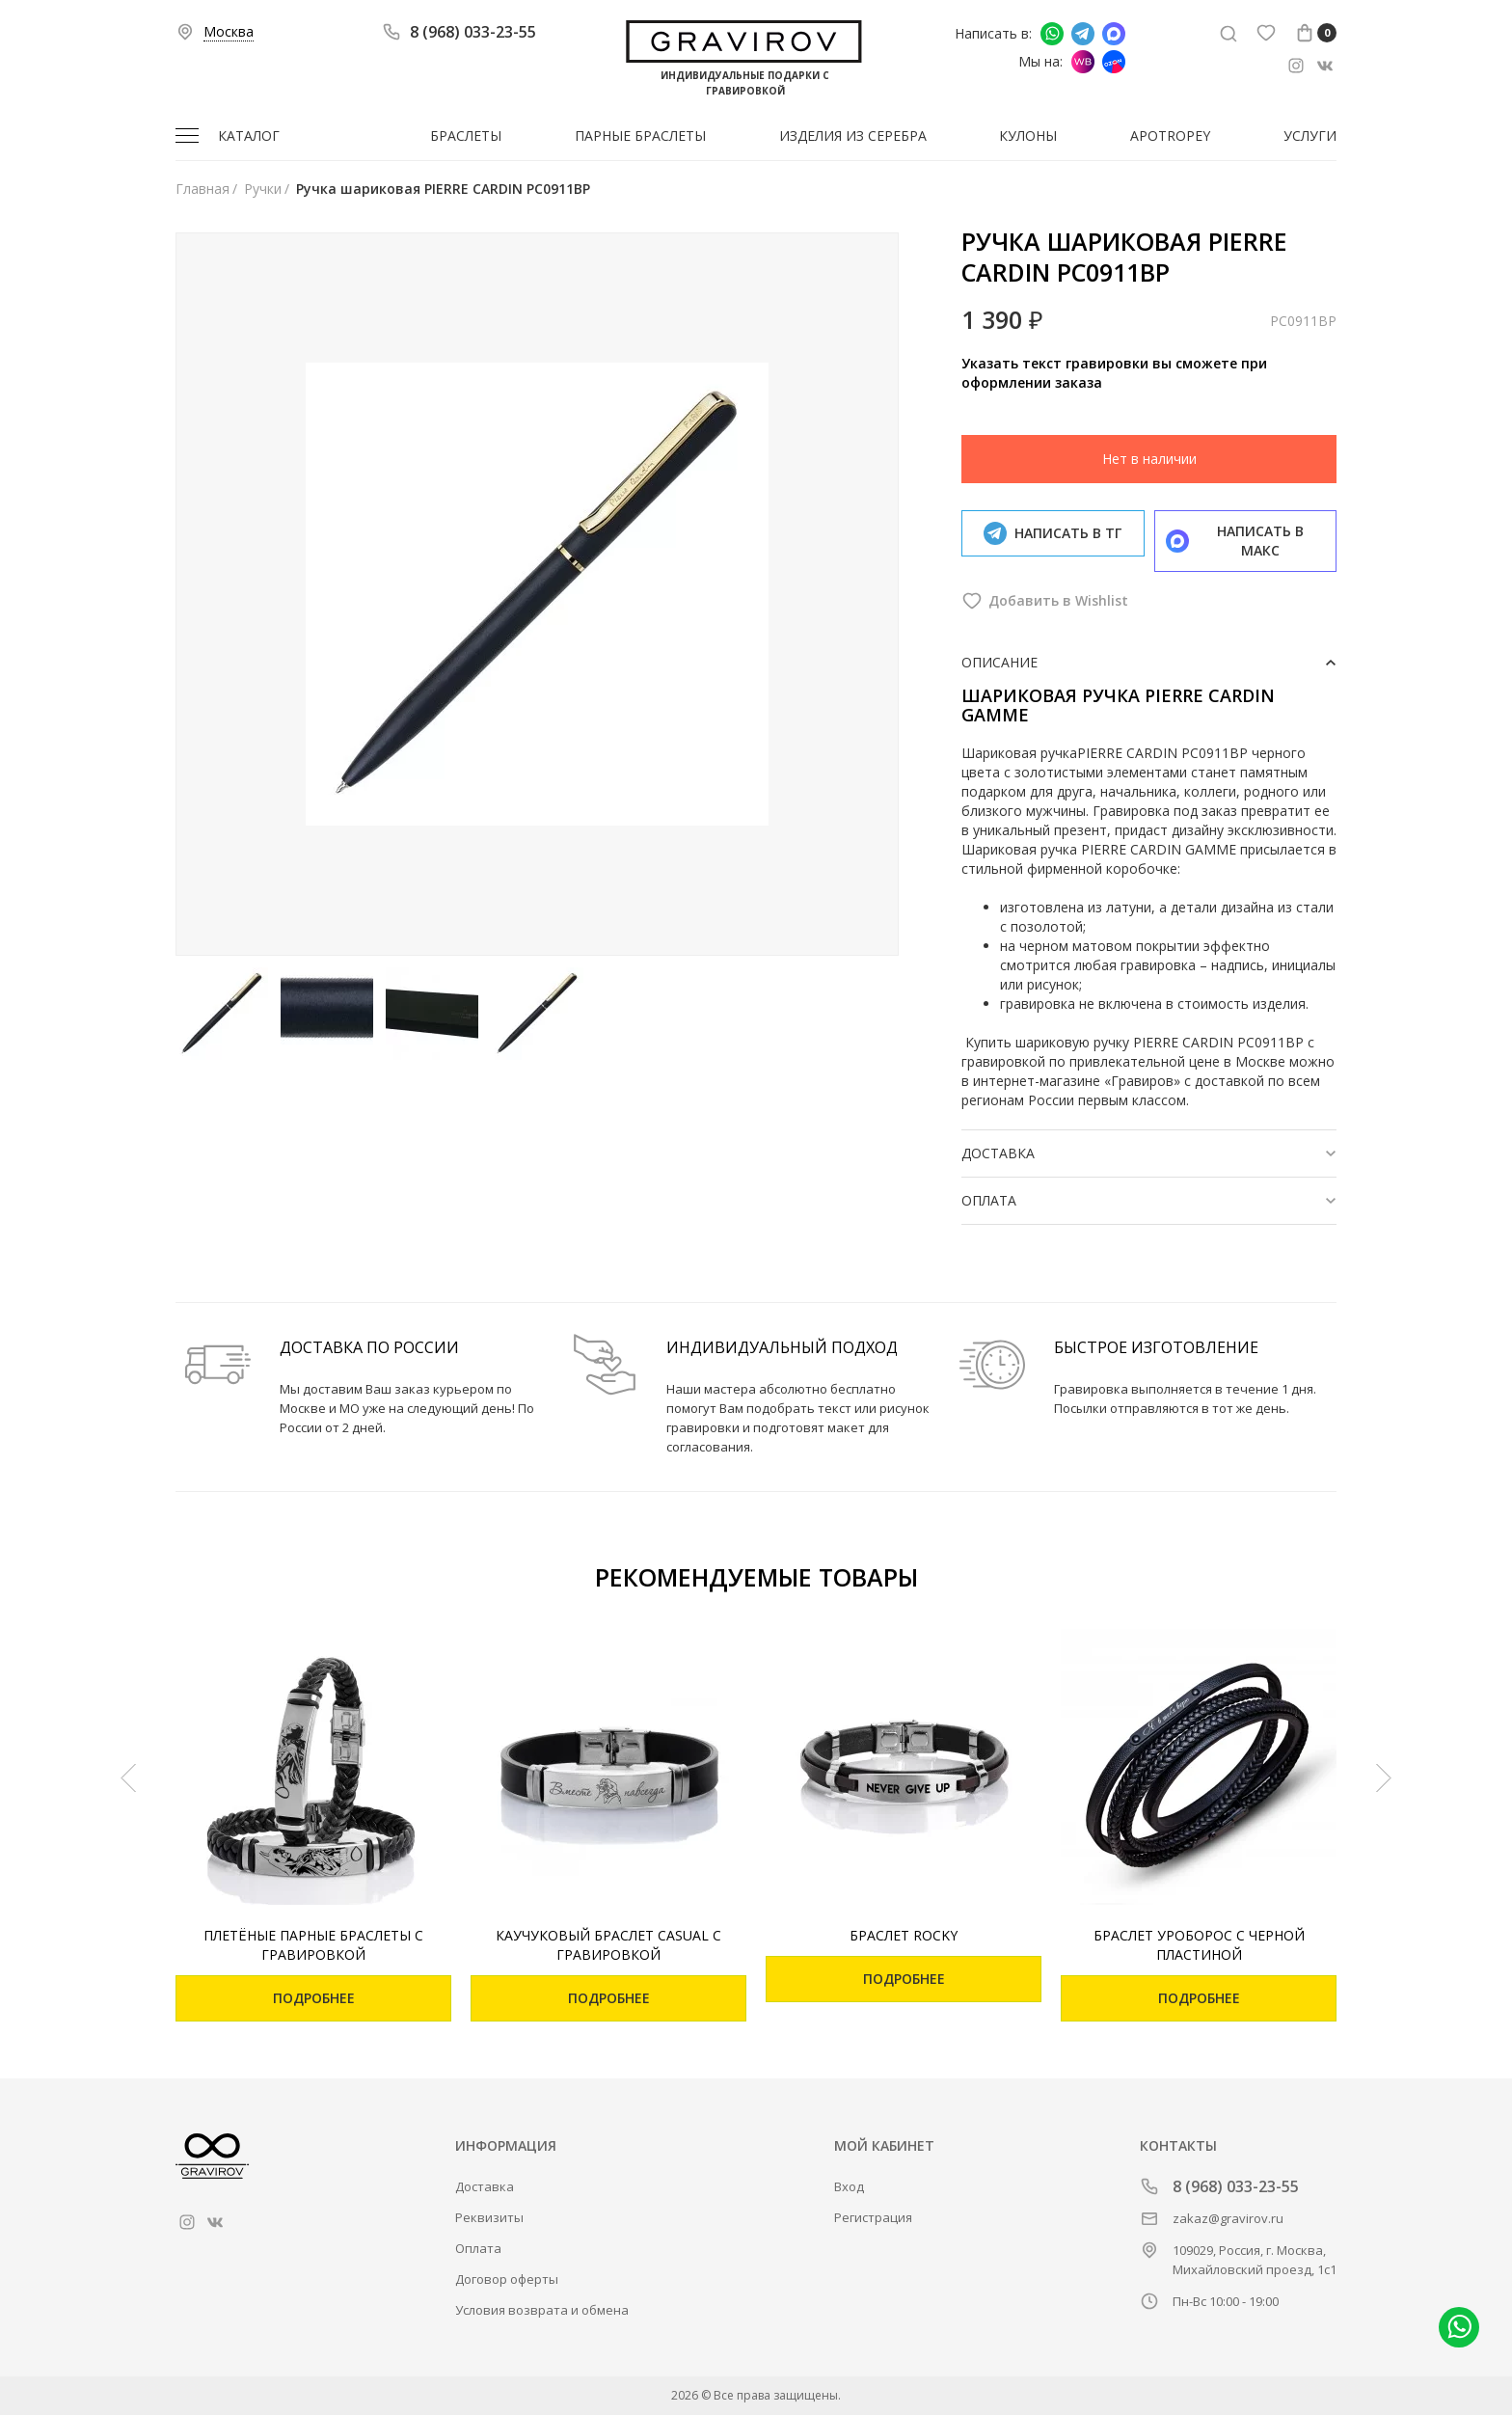  I want to click on Написать в whatsapp, so click(1052, 33).